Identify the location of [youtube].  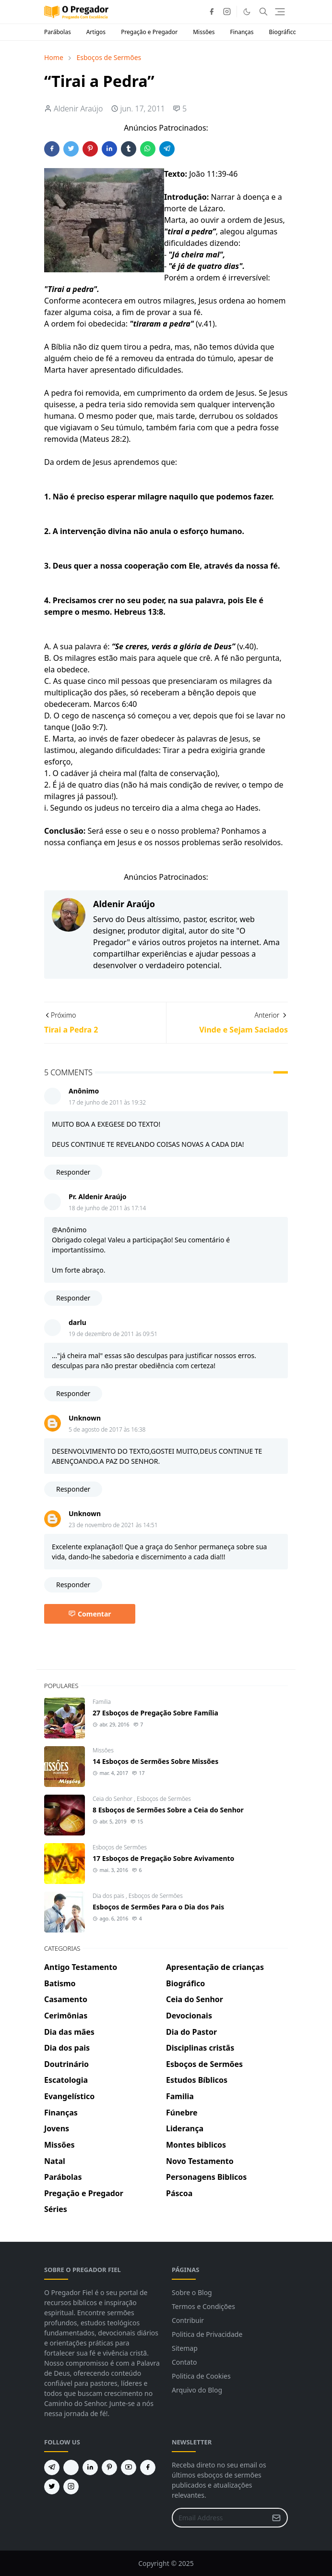
(128, 2467).